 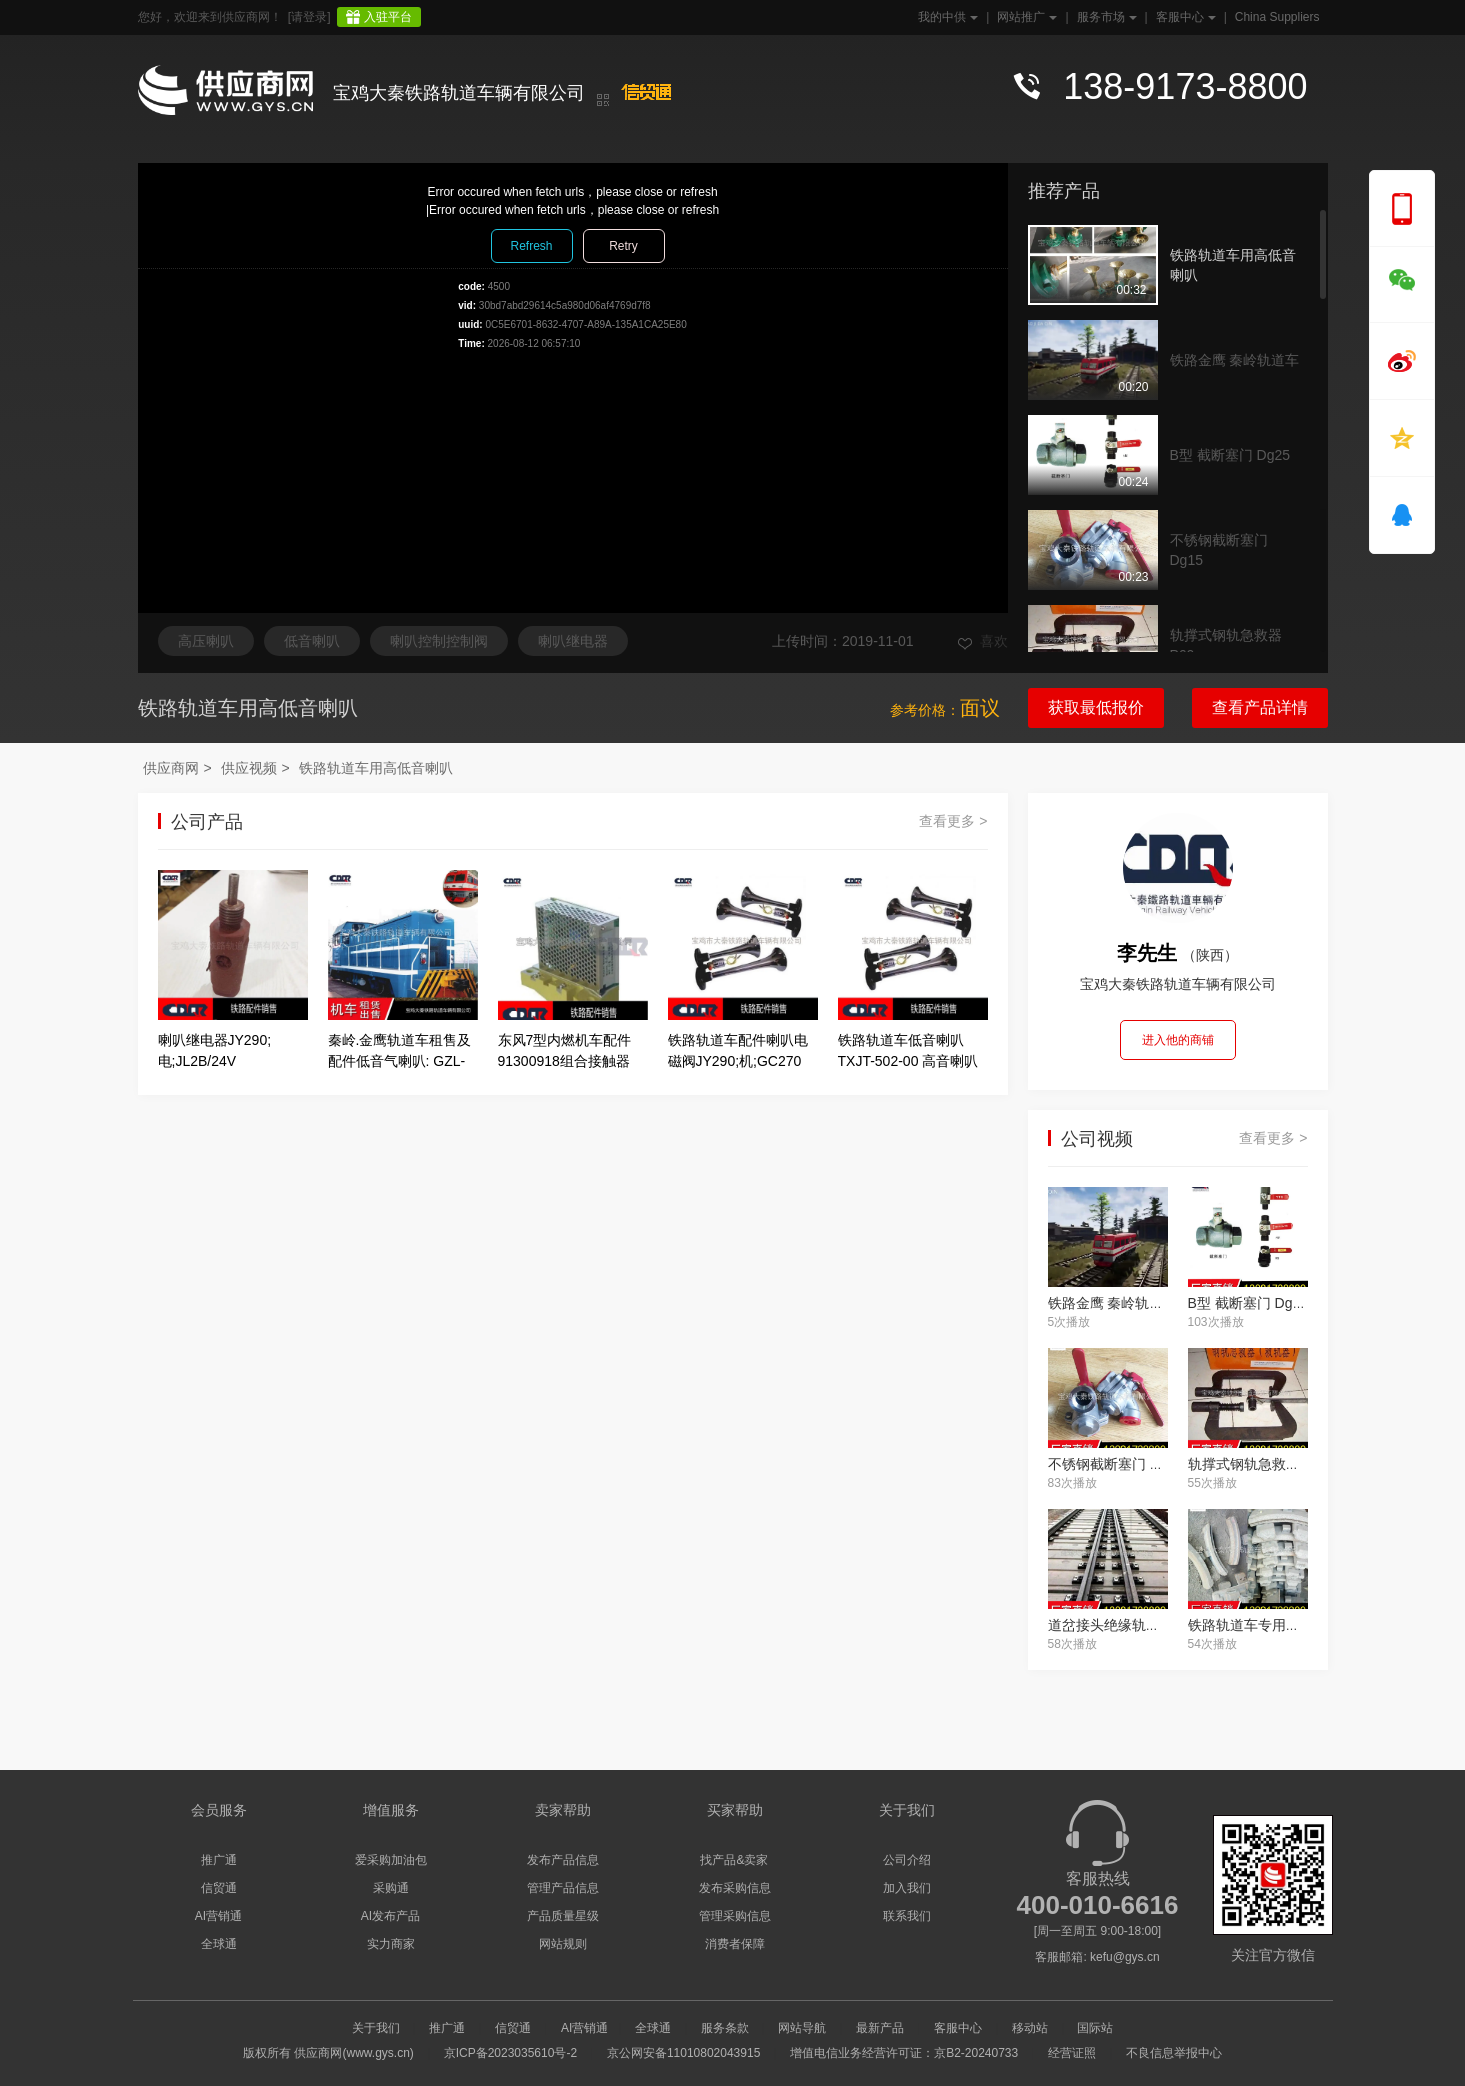 I want to click on 铁路轨道车专用闸瓦.止轮器供应, so click(x=1288, y=1625).